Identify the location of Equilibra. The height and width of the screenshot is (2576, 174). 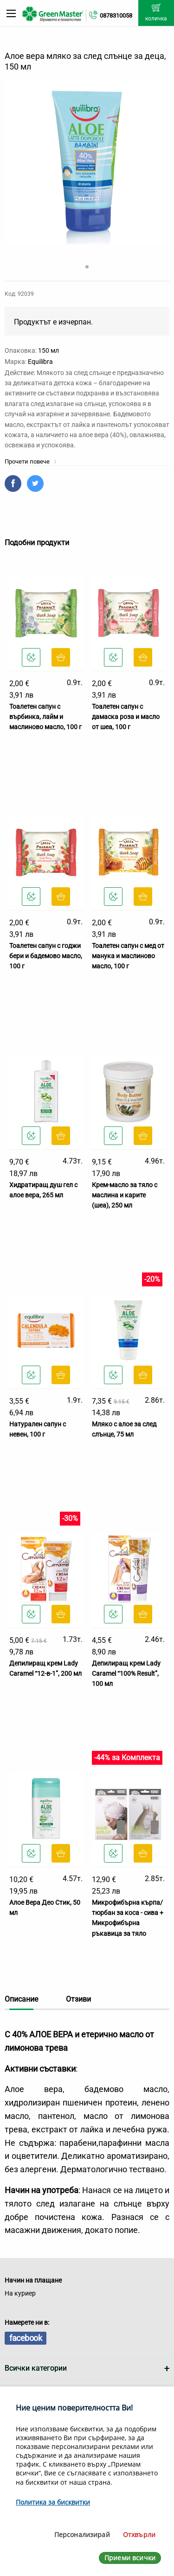
(40, 361).